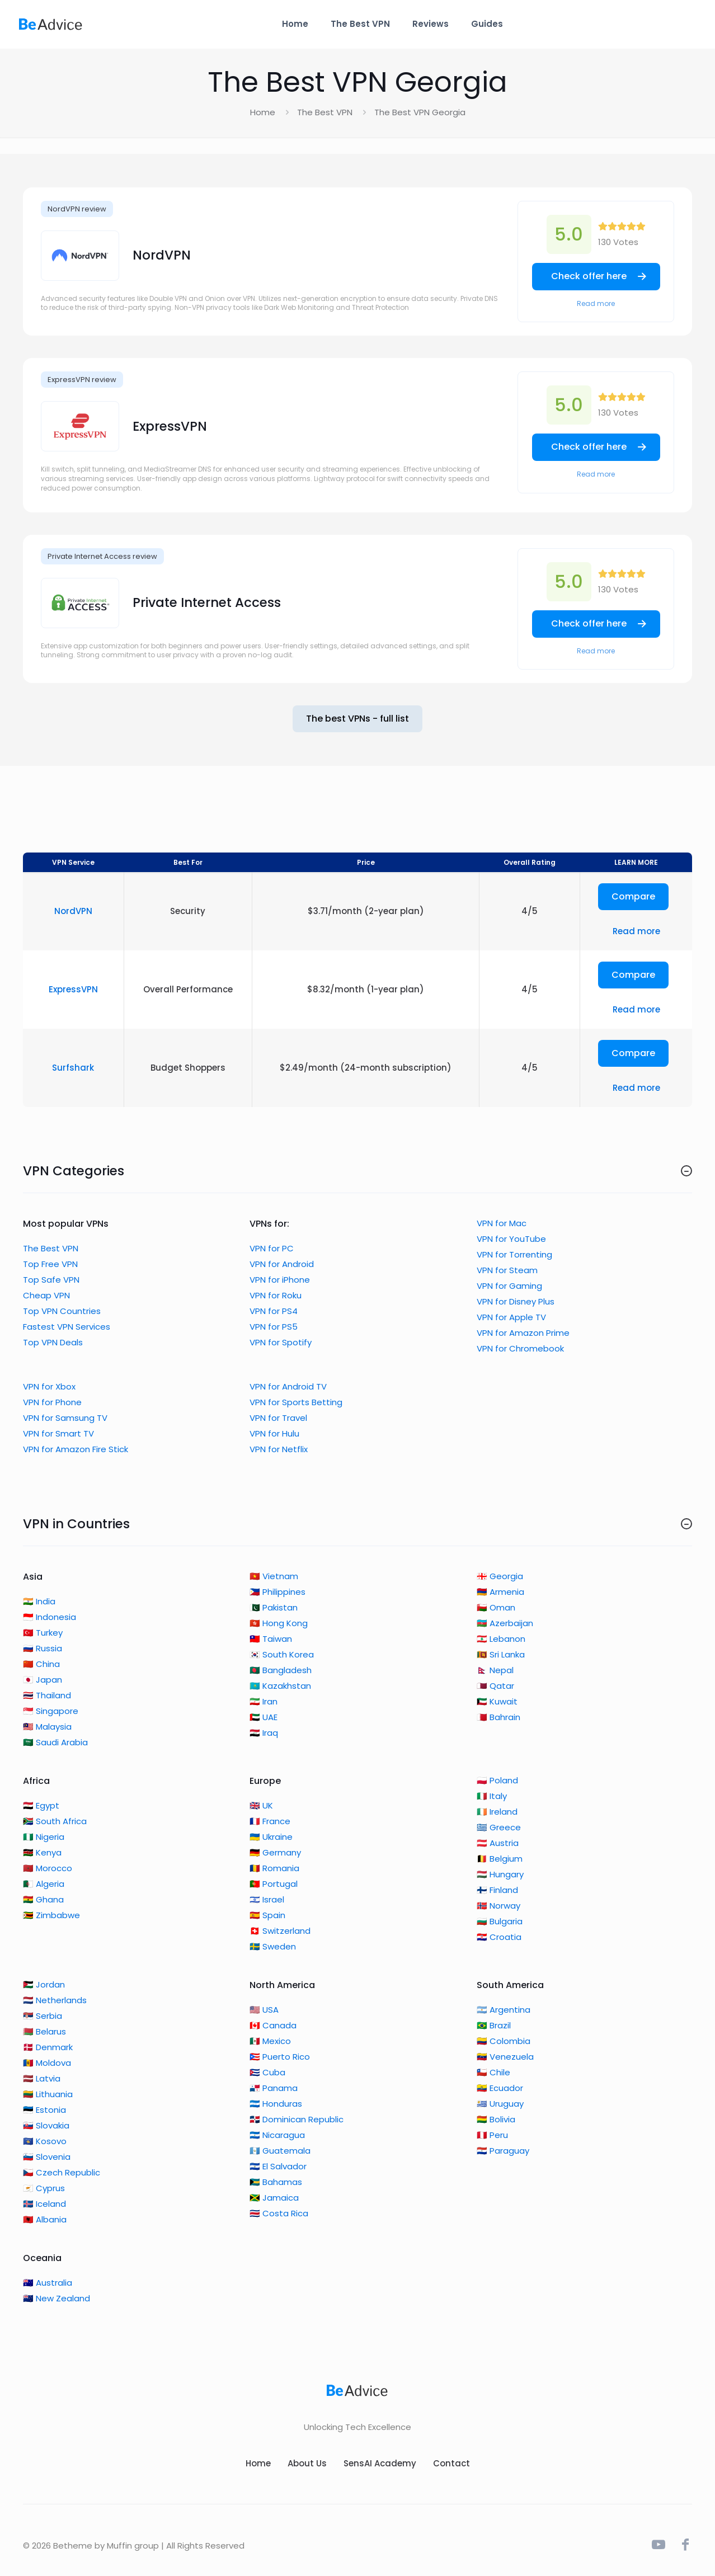 This screenshot has height=2576, width=715. What do you see at coordinates (500, 1921) in the screenshot?
I see `🇧🇬 Bulgaria` at bounding box center [500, 1921].